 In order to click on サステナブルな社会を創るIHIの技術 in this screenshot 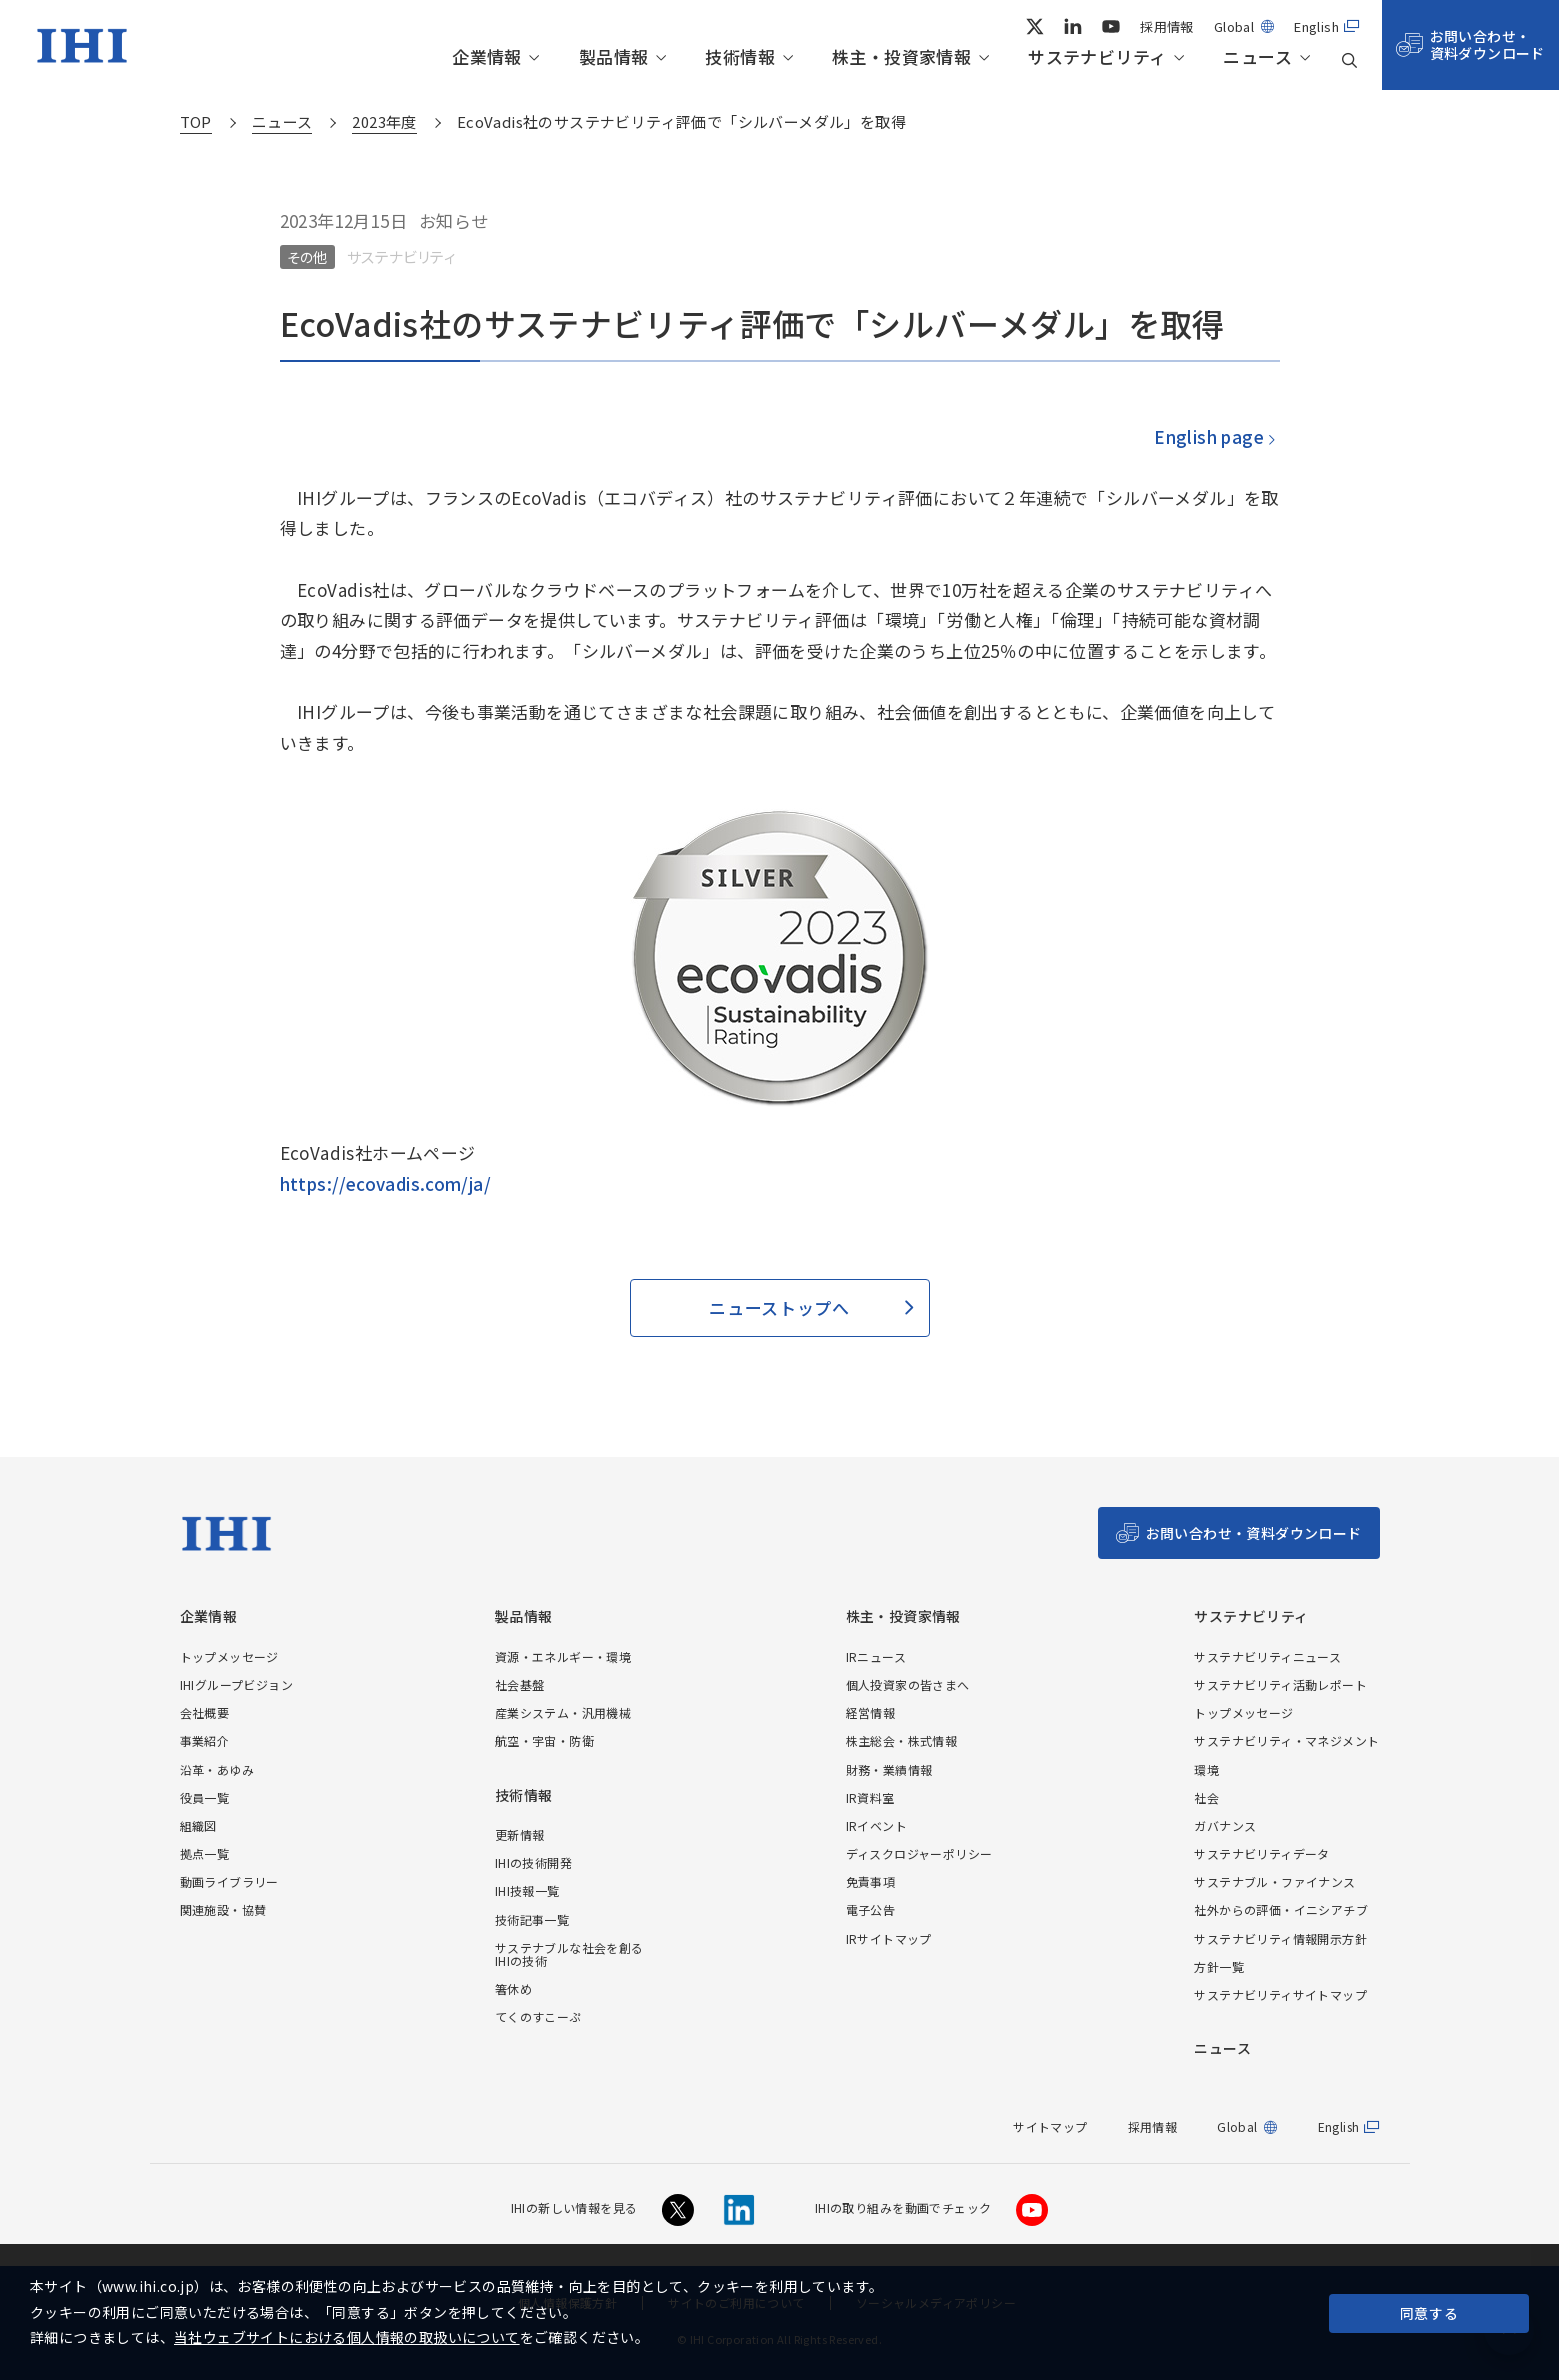, I will do `click(569, 1954)`.